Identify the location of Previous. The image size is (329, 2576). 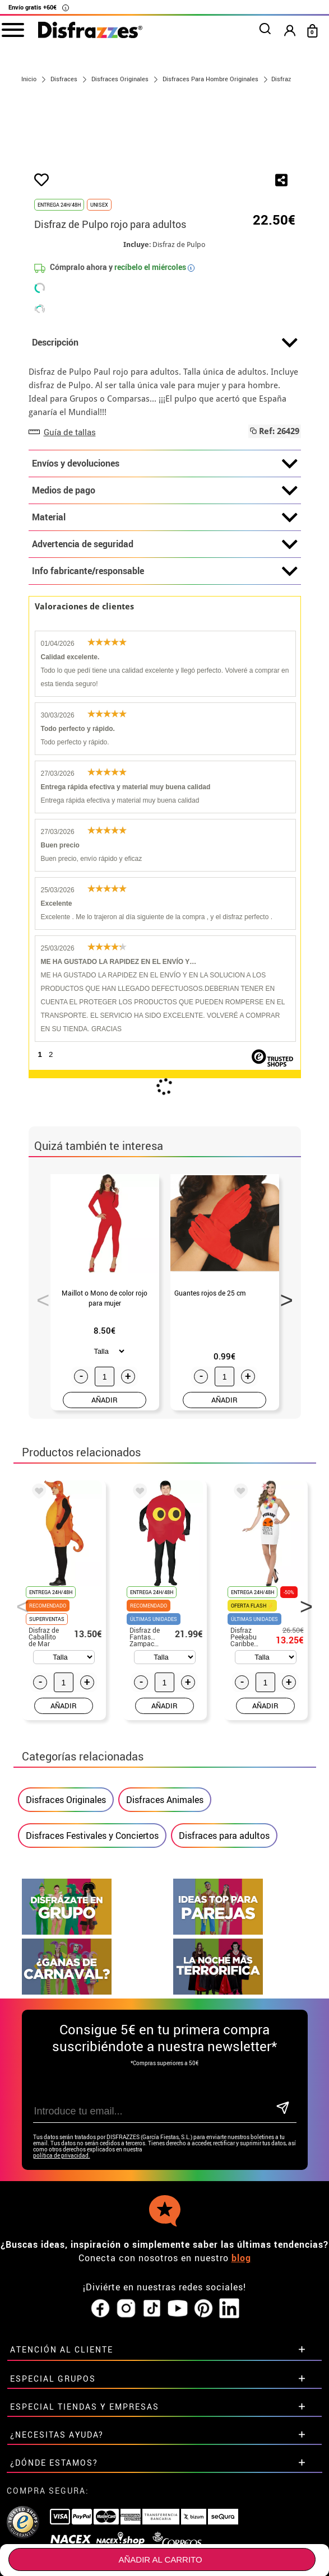
(39, 1419).